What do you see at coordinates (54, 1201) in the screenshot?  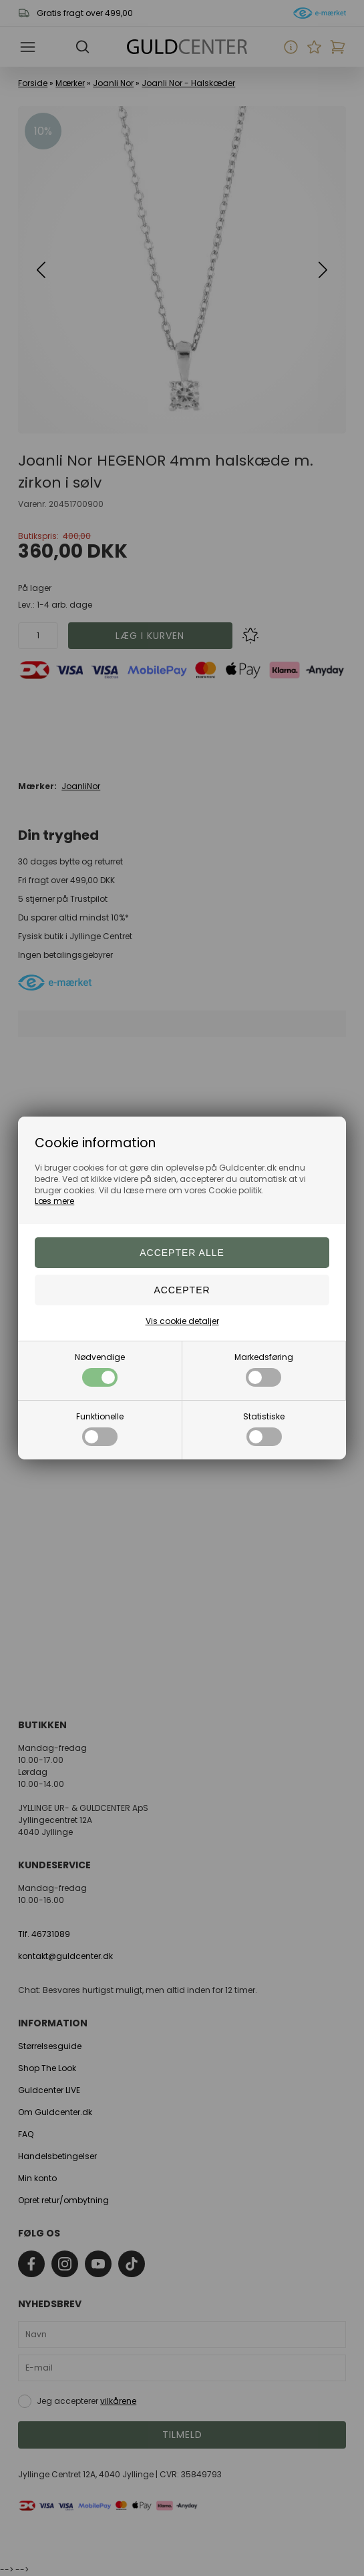 I see `Læs mere` at bounding box center [54, 1201].